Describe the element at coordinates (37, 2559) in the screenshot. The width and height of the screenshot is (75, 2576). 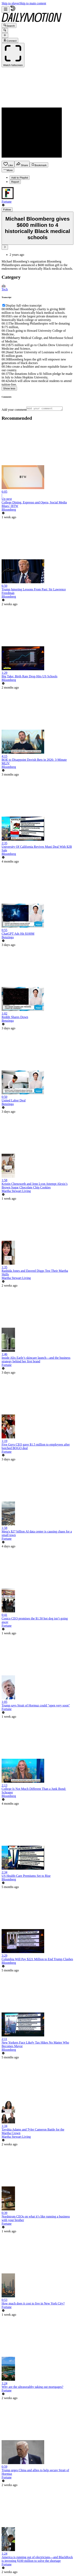
I see `America is running out of electricians—and BlackRock is investing $100 million to solve the shortage` at that location.